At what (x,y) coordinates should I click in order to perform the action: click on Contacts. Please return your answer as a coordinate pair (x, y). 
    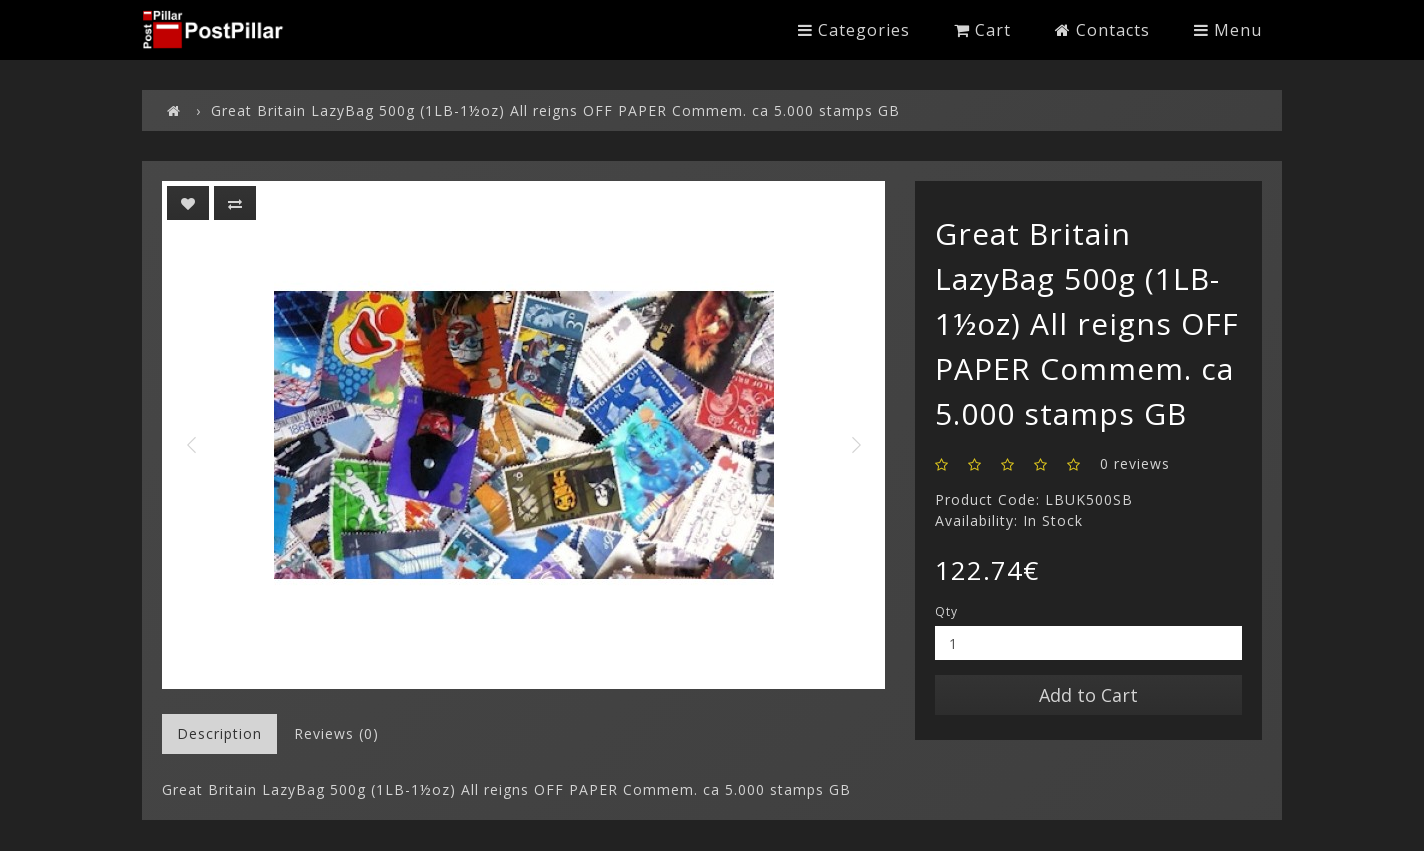
    Looking at the image, I should click on (1102, 30).